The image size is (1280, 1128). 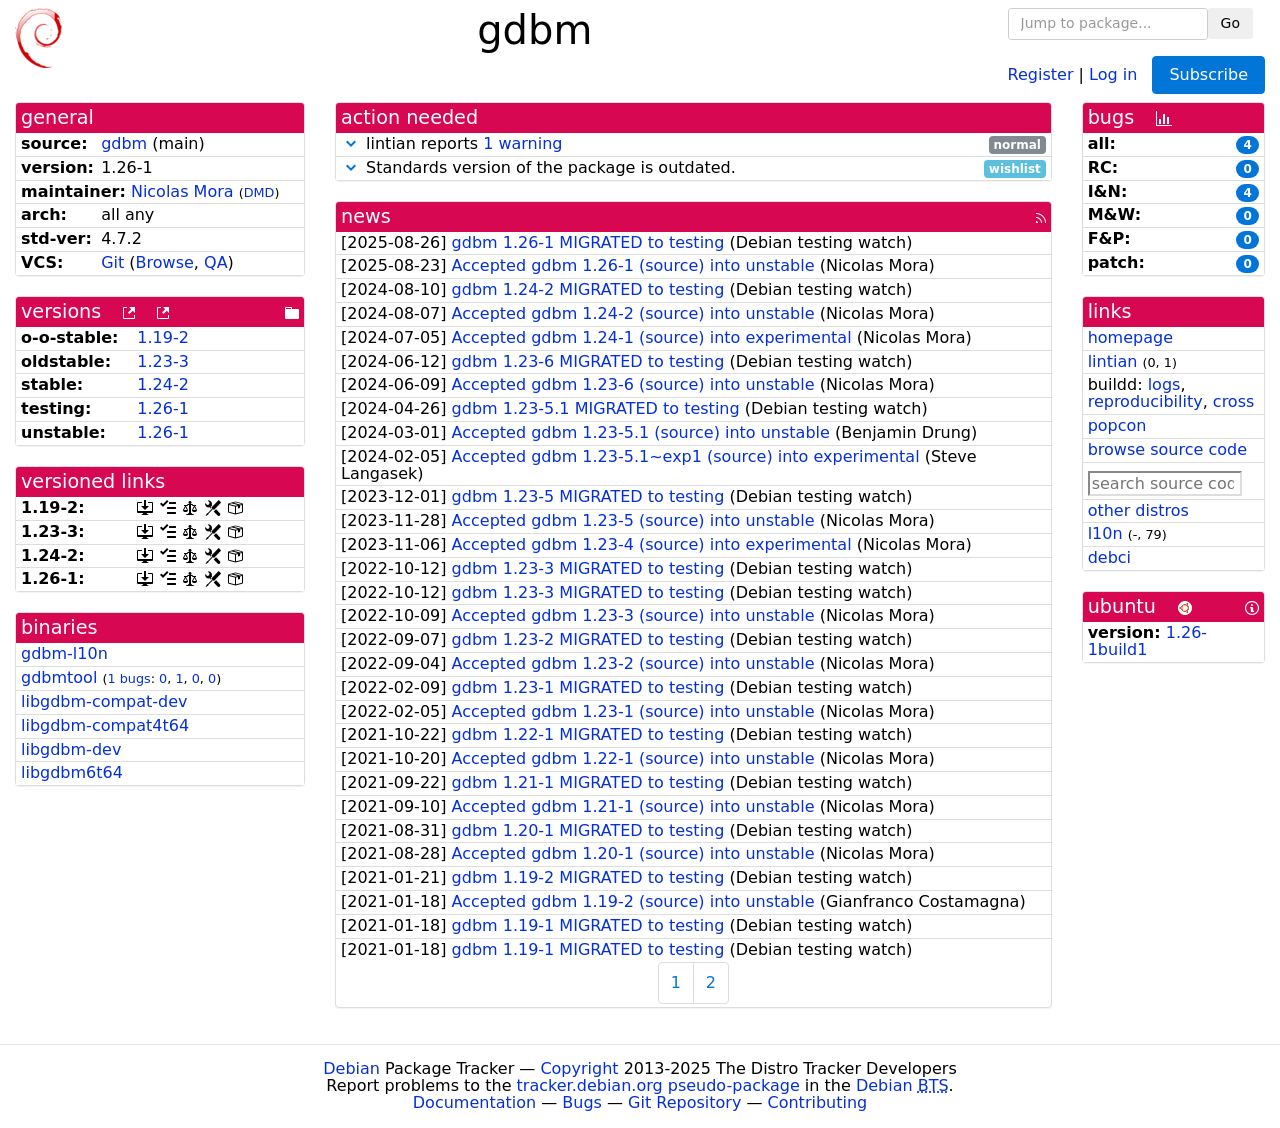 I want to click on tracker.debian.org pseudo-package, so click(x=658, y=1085).